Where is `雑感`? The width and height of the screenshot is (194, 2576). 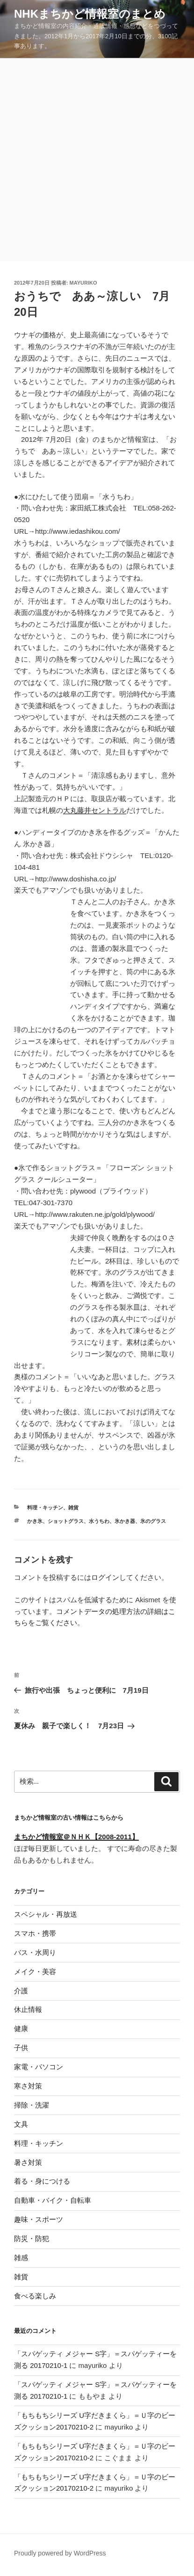
雑感 is located at coordinates (21, 2258).